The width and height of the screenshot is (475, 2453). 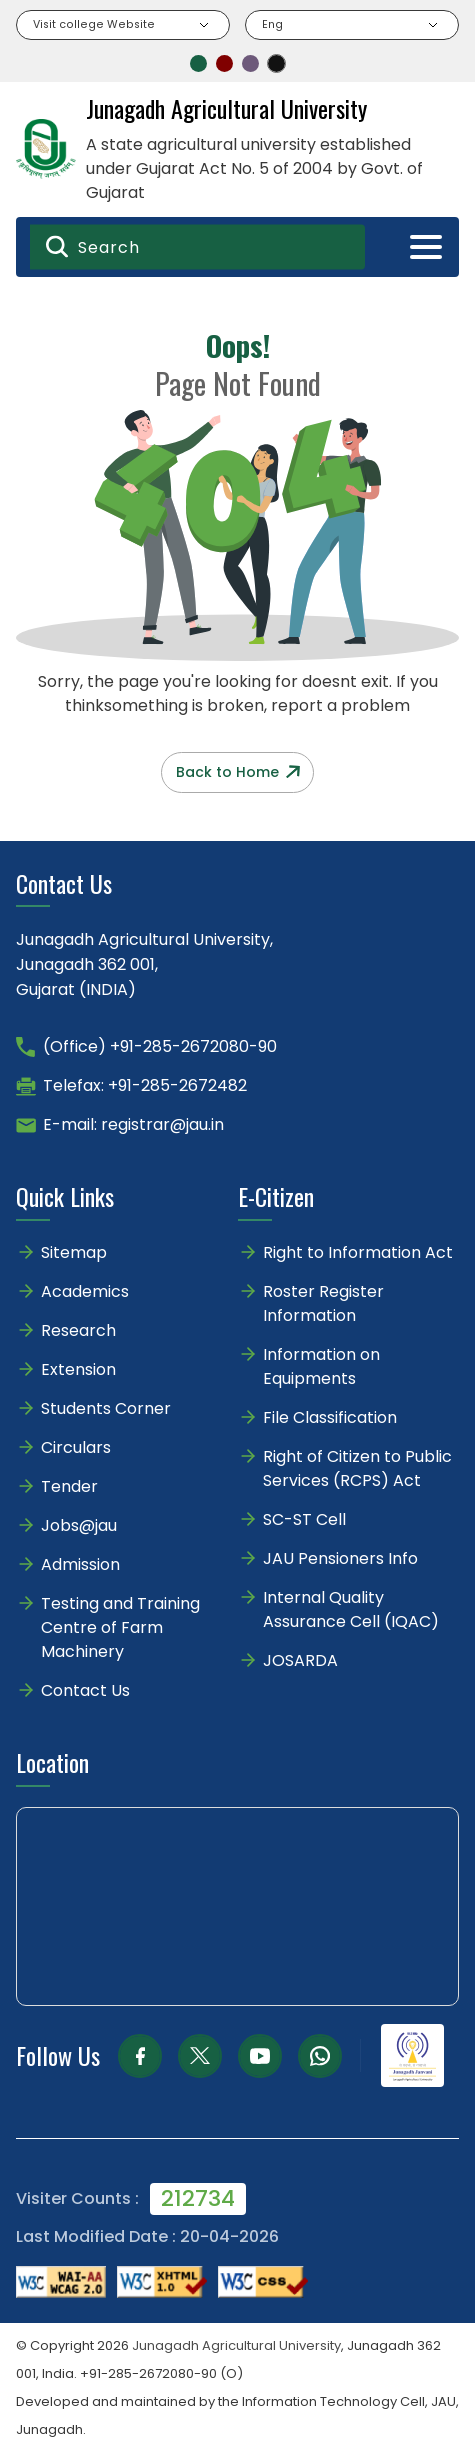 I want to click on Roster Register Information, so click(x=323, y=1303).